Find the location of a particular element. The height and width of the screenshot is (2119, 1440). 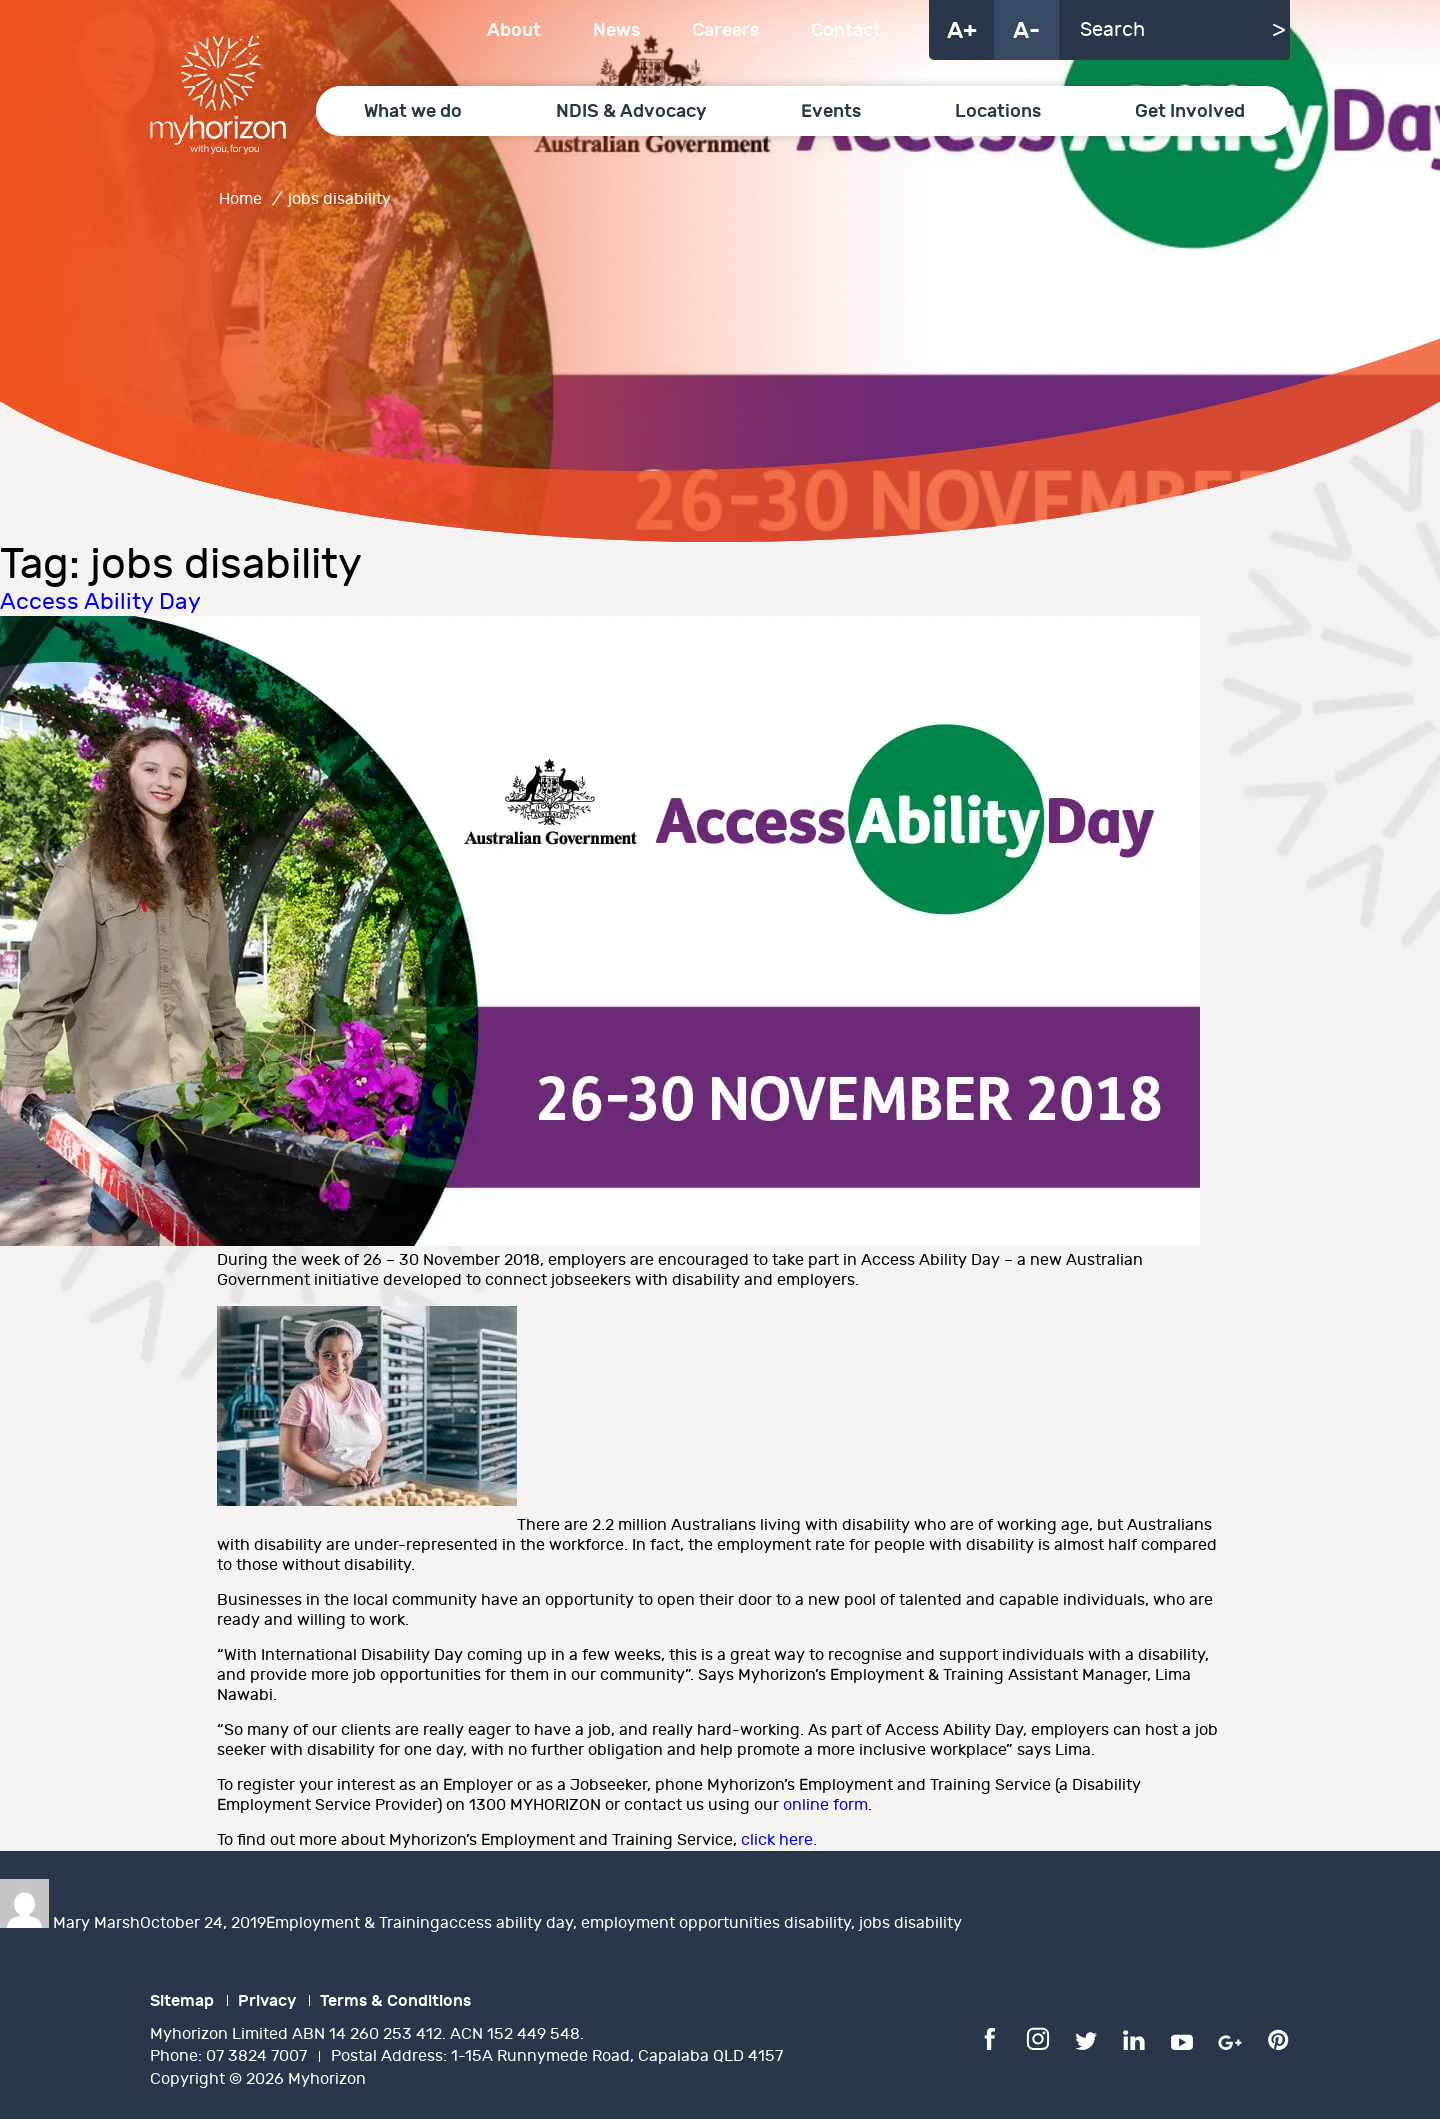

Privacy is located at coordinates (267, 2001).